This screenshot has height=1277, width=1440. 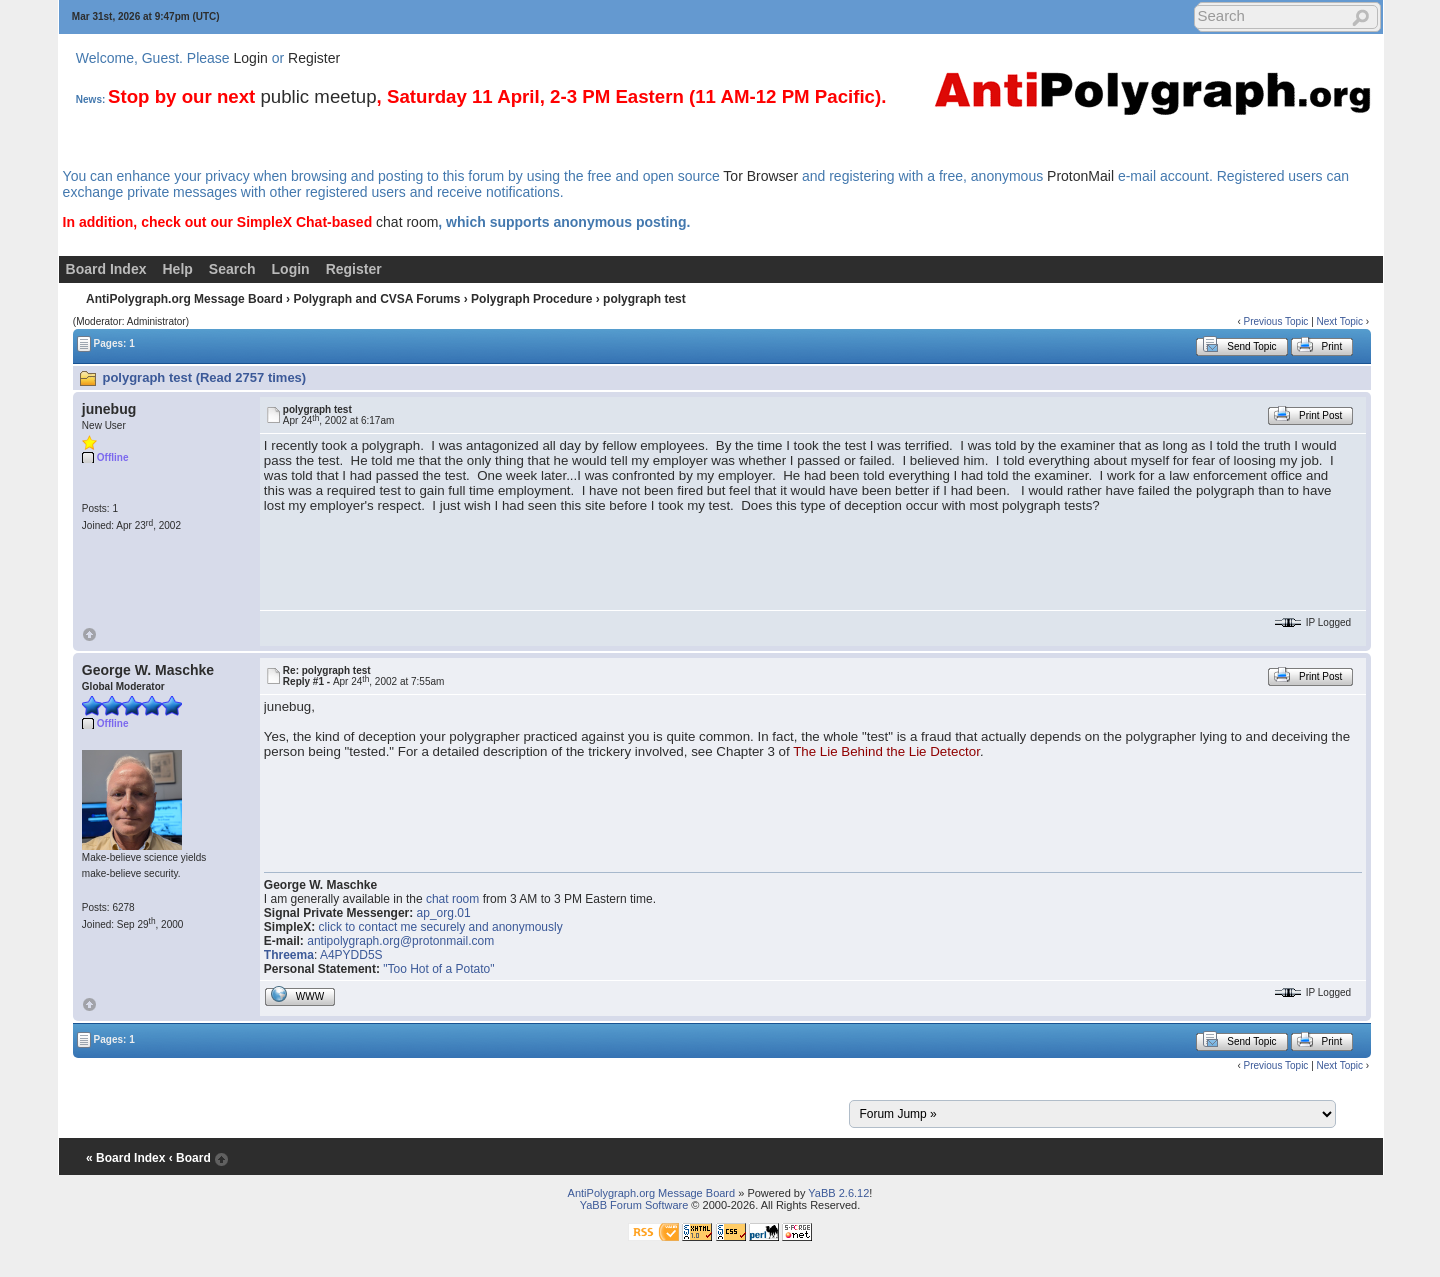 I want to click on Help, so click(x=178, y=269).